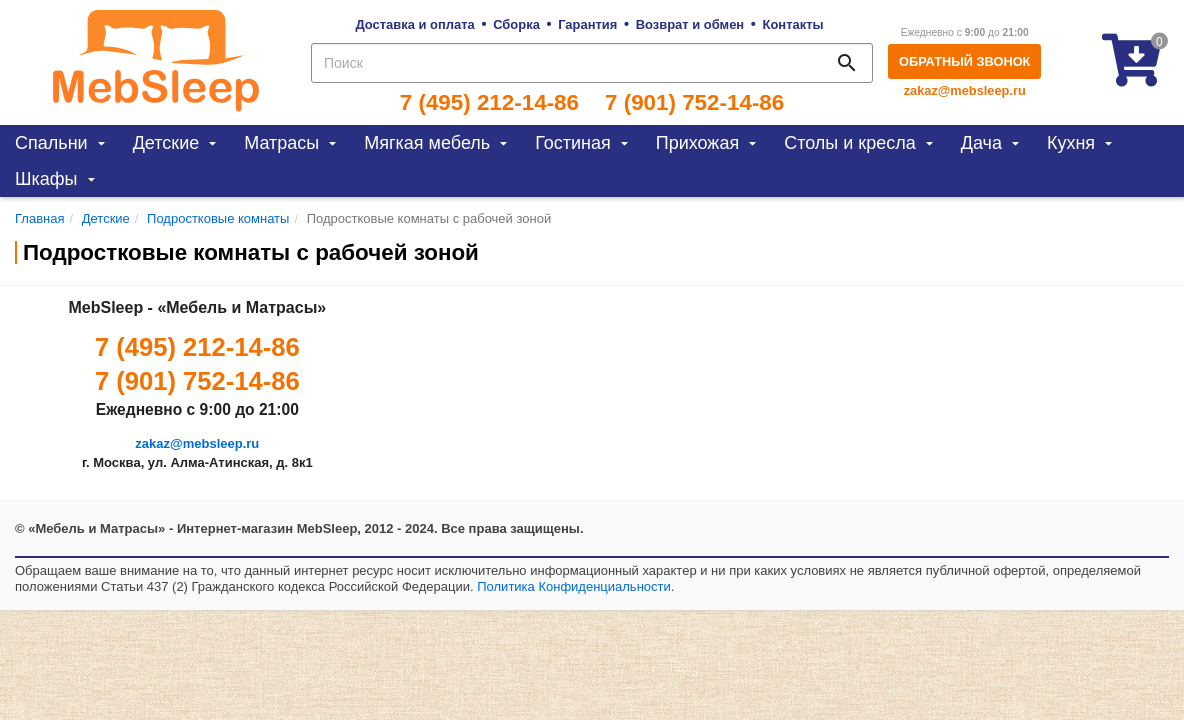  Describe the element at coordinates (516, 24) in the screenshot. I see `Сборка` at that location.